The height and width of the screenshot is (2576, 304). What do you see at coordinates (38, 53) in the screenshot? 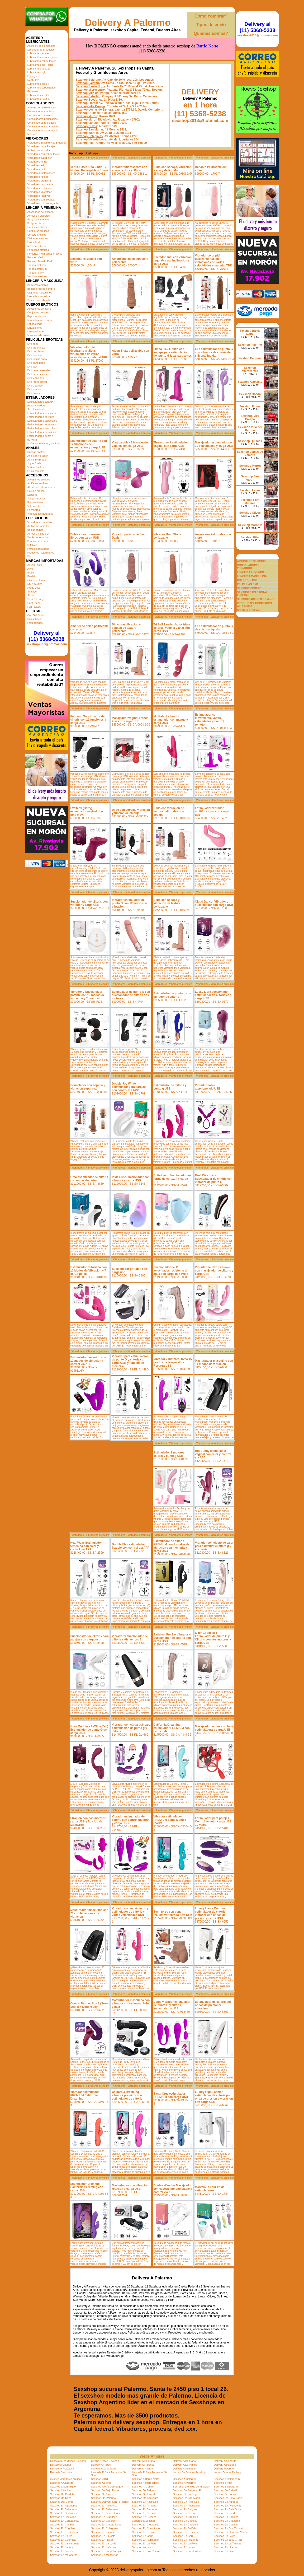
I see `Lubricantes anales` at bounding box center [38, 53].